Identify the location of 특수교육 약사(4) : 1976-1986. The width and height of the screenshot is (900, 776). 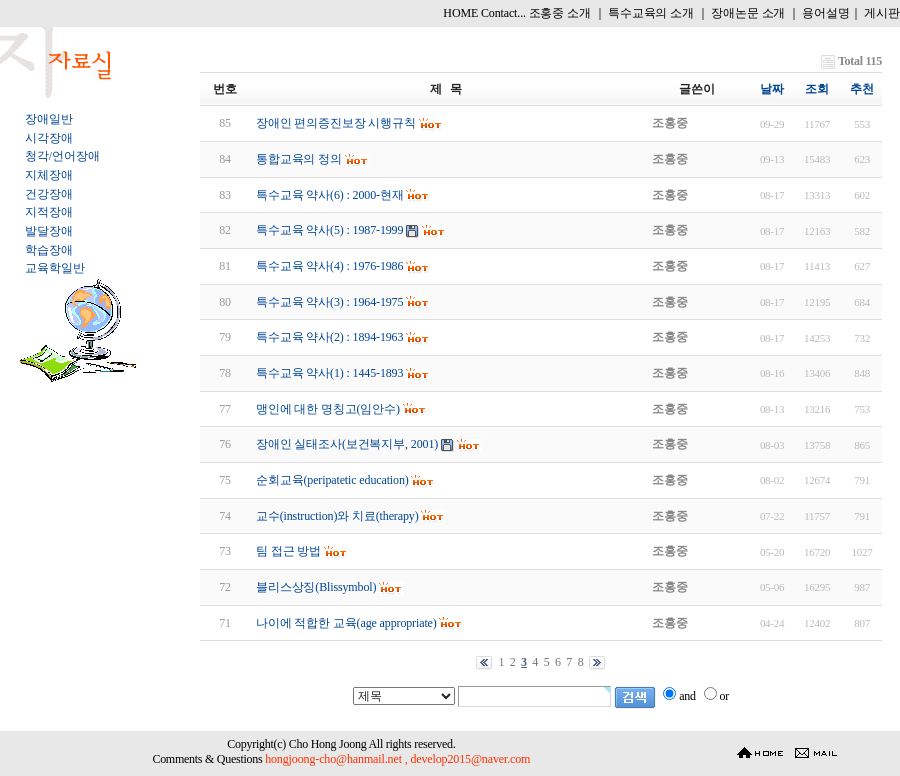
(329, 266).